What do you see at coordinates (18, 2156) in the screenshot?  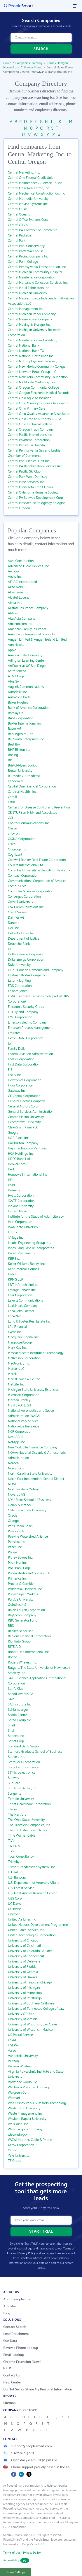 I see `Yale University` at bounding box center [18, 2156].